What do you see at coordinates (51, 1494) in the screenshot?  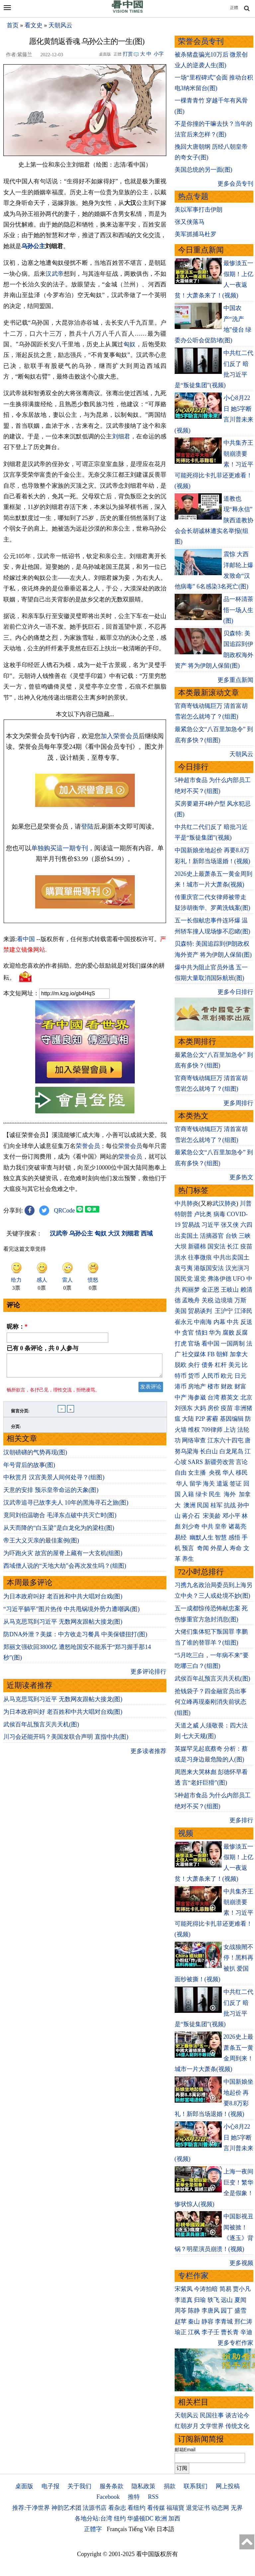 I see `天意的安排 预示皇帝命运的天象(图)` at bounding box center [51, 1494].